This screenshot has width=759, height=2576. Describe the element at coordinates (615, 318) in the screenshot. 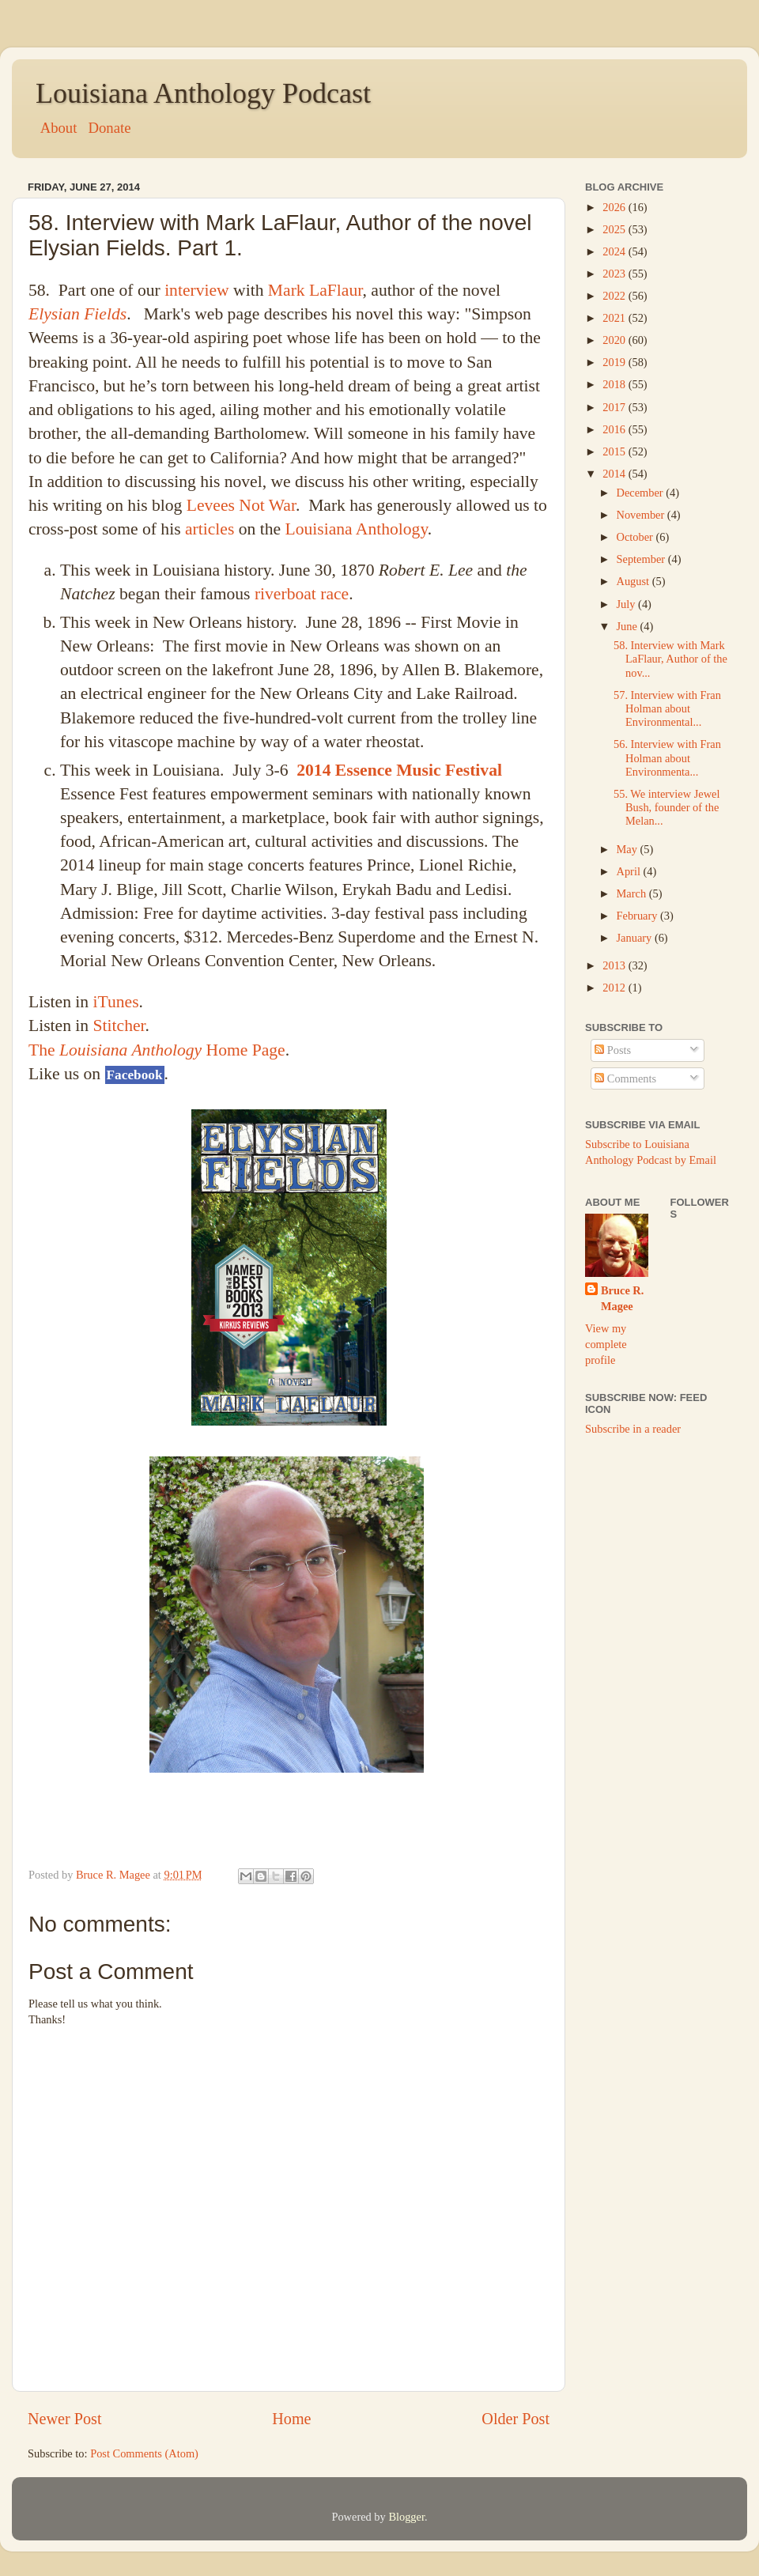

I see `2021` at that location.